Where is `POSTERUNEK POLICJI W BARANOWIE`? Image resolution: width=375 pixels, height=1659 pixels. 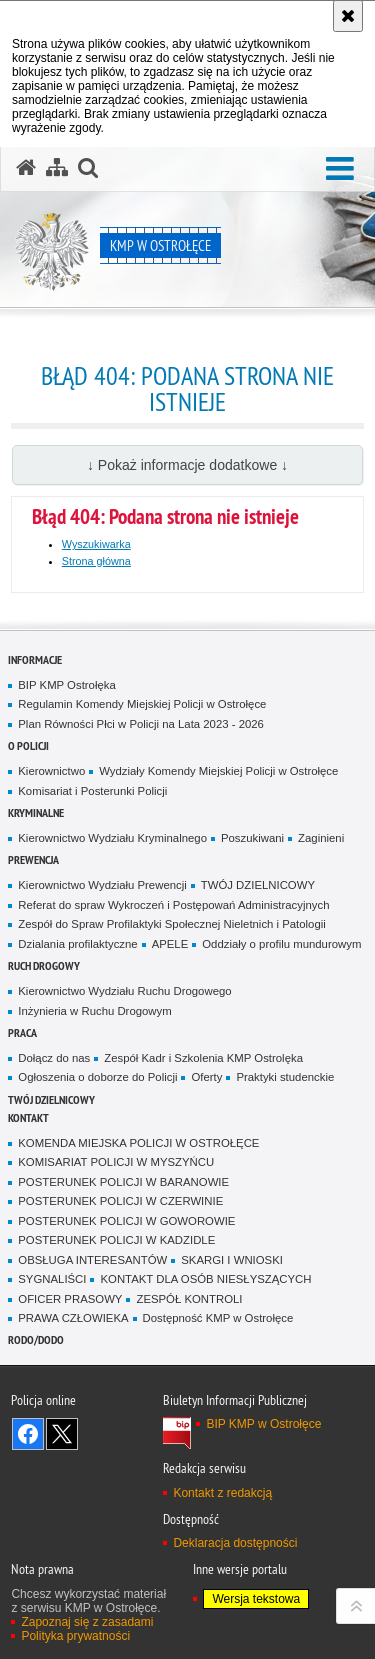 POSTERUNEK POLICJI W BARANOWIE is located at coordinates (123, 1182).